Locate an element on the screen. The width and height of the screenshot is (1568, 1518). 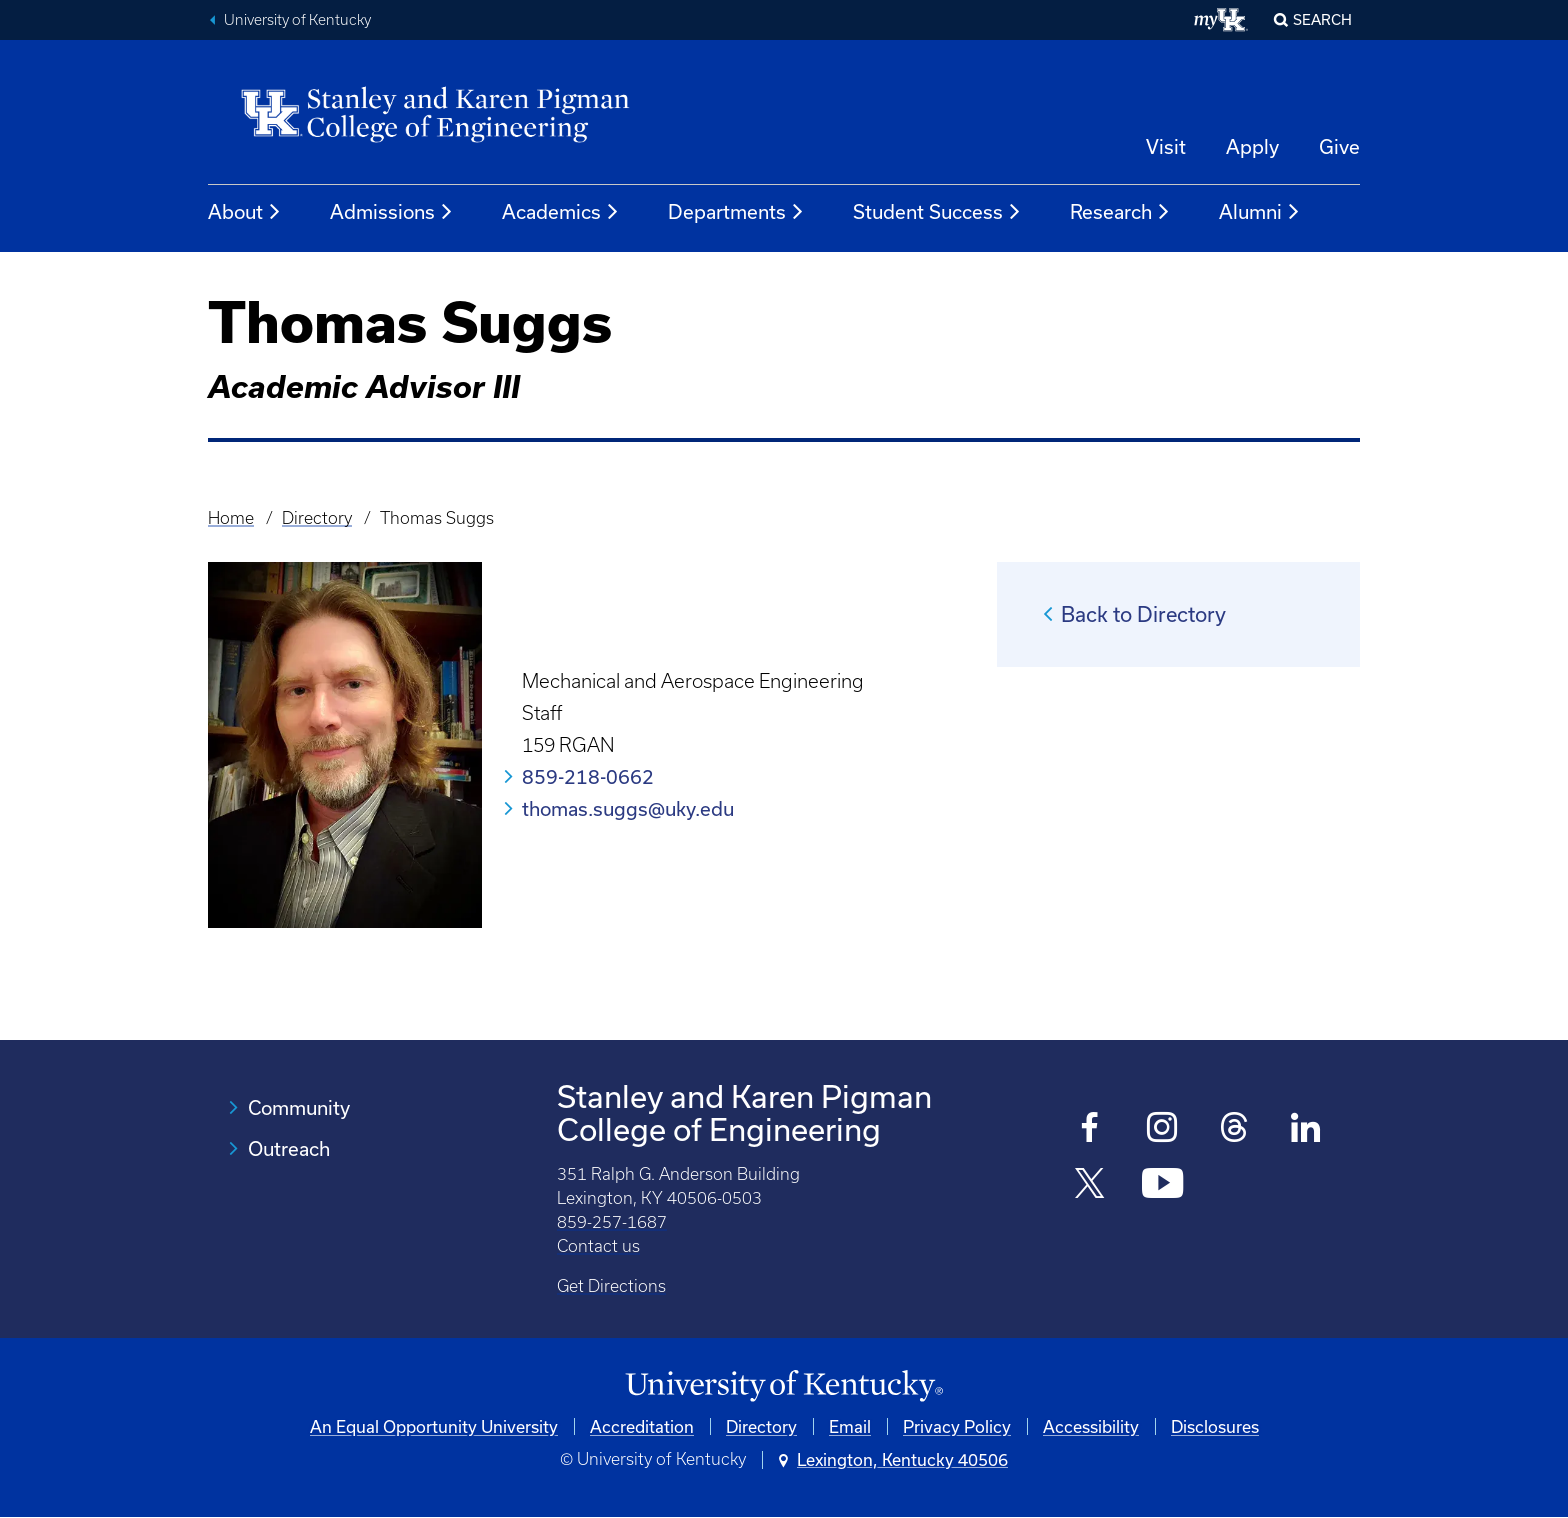
Privacy Policy is located at coordinates (957, 1426).